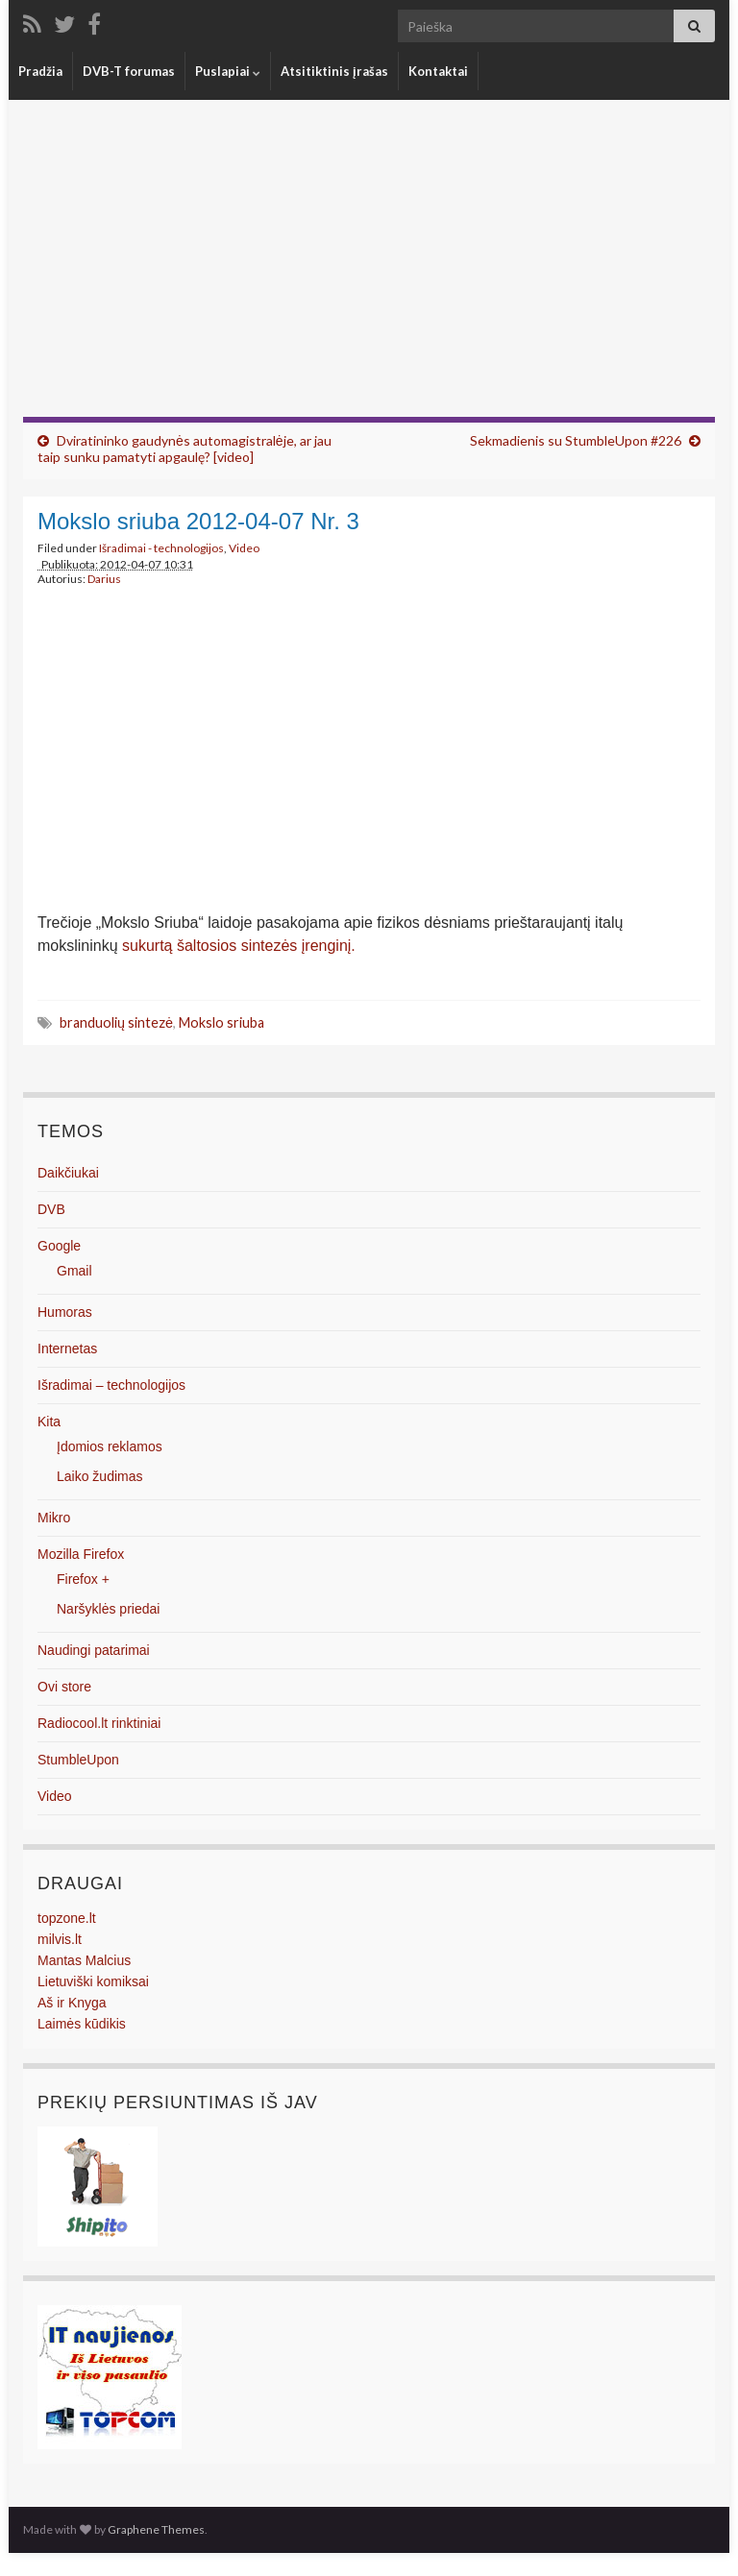  What do you see at coordinates (93, 1981) in the screenshot?
I see `Lietuviški komiksai` at bounding box center [93, 1981].